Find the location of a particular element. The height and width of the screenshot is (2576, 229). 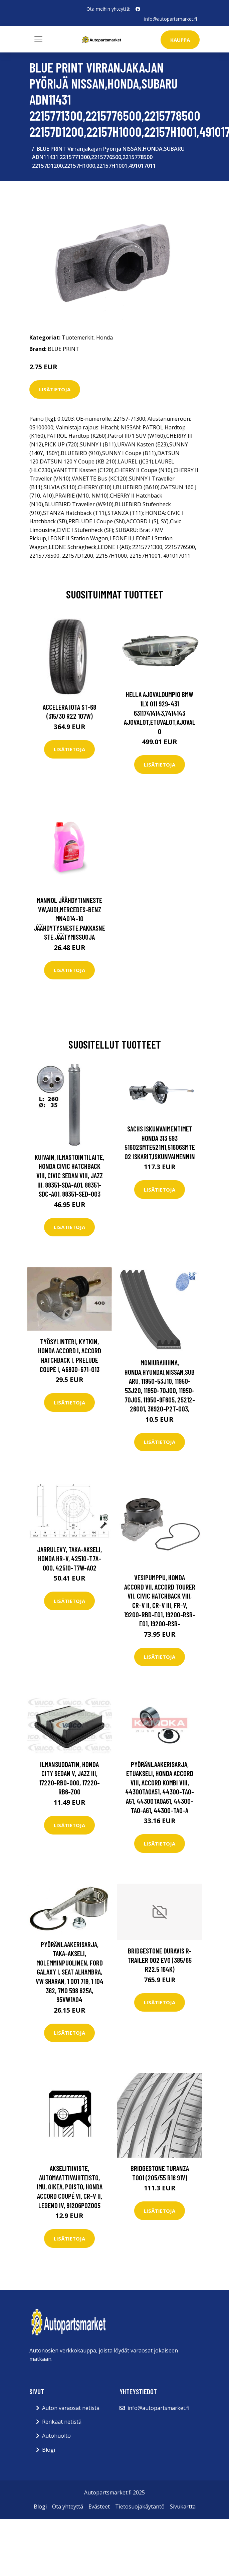

kauppa is located at coordinates (180, 39).